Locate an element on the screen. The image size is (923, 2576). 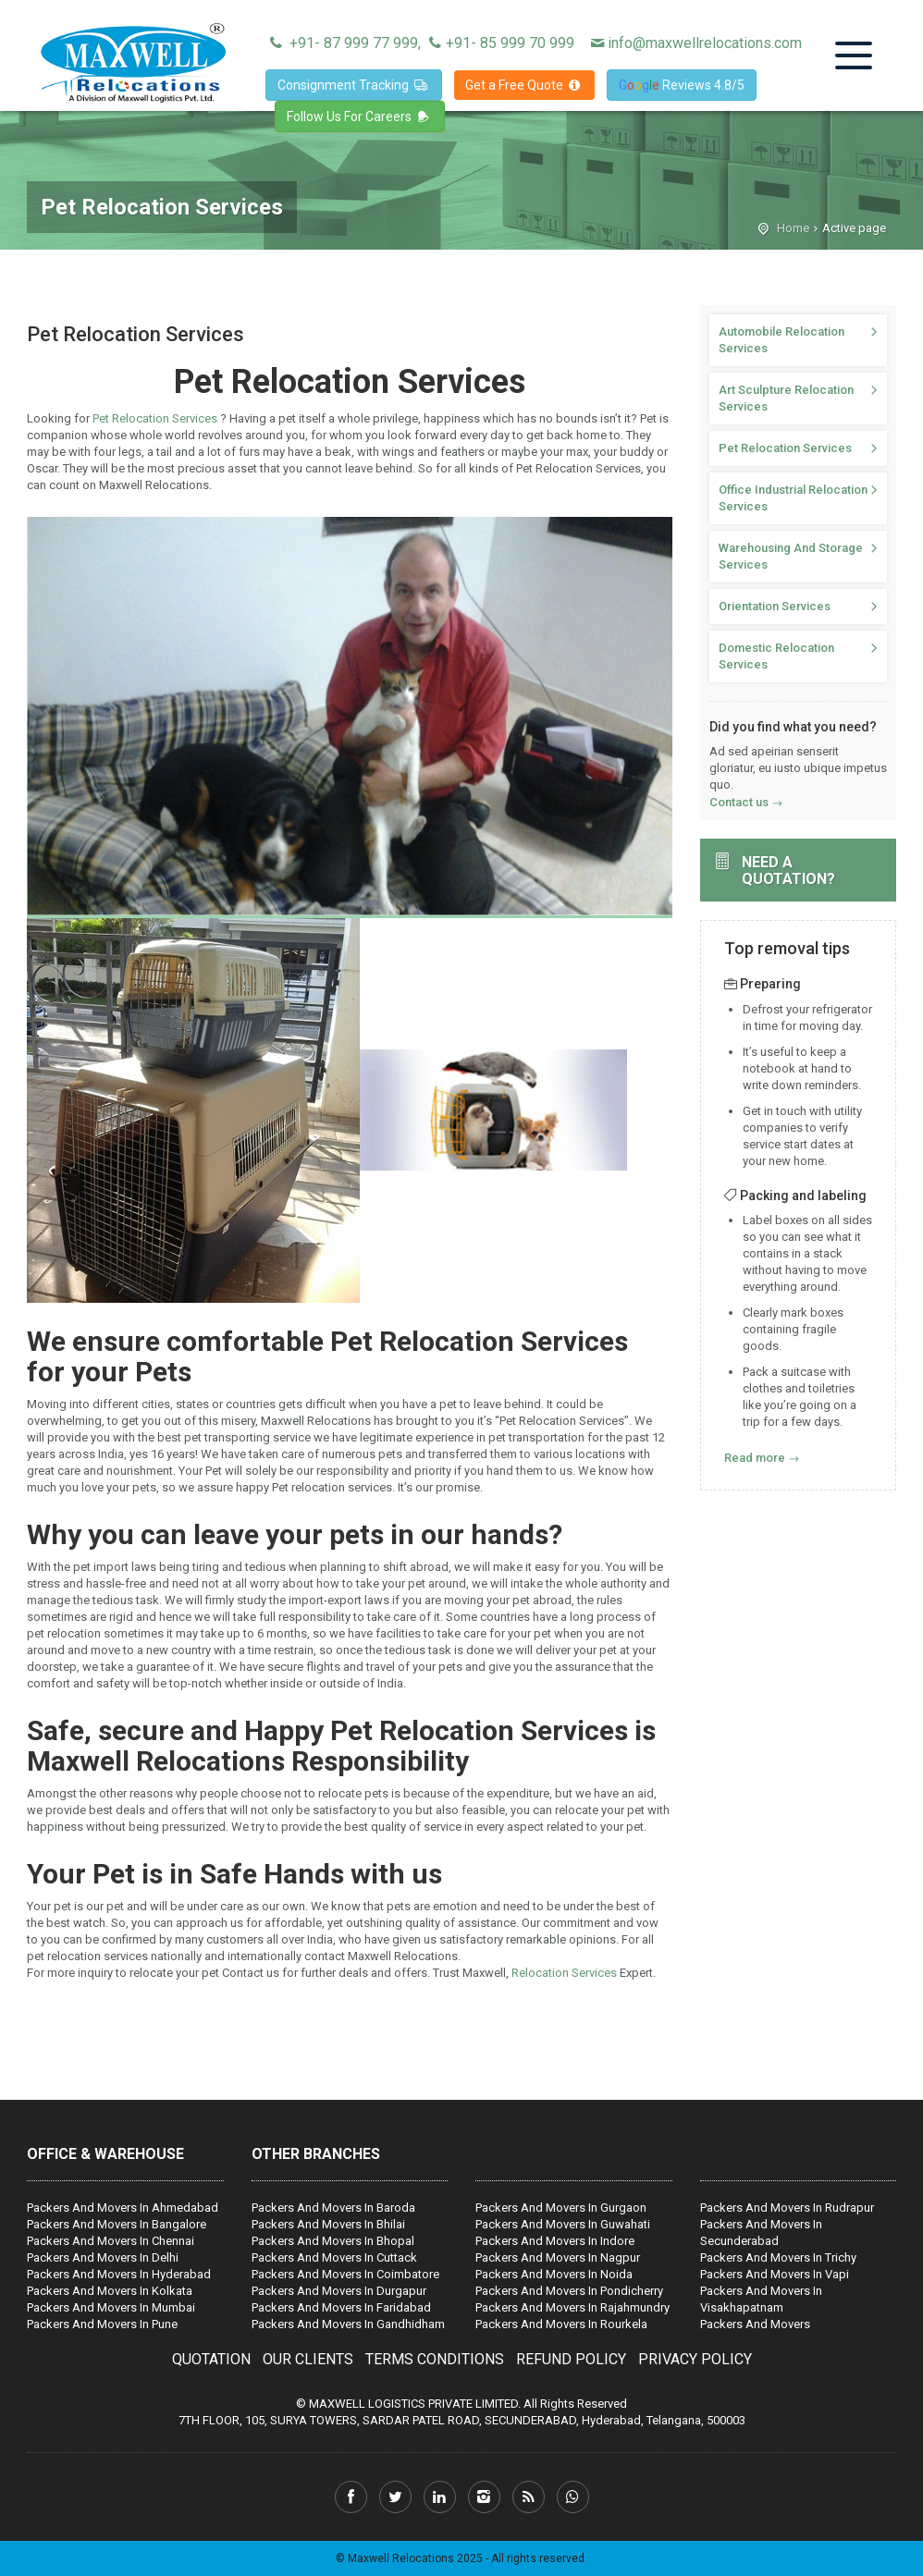
Art Sculpture Relocation Services is located at coordinates (786, 398).